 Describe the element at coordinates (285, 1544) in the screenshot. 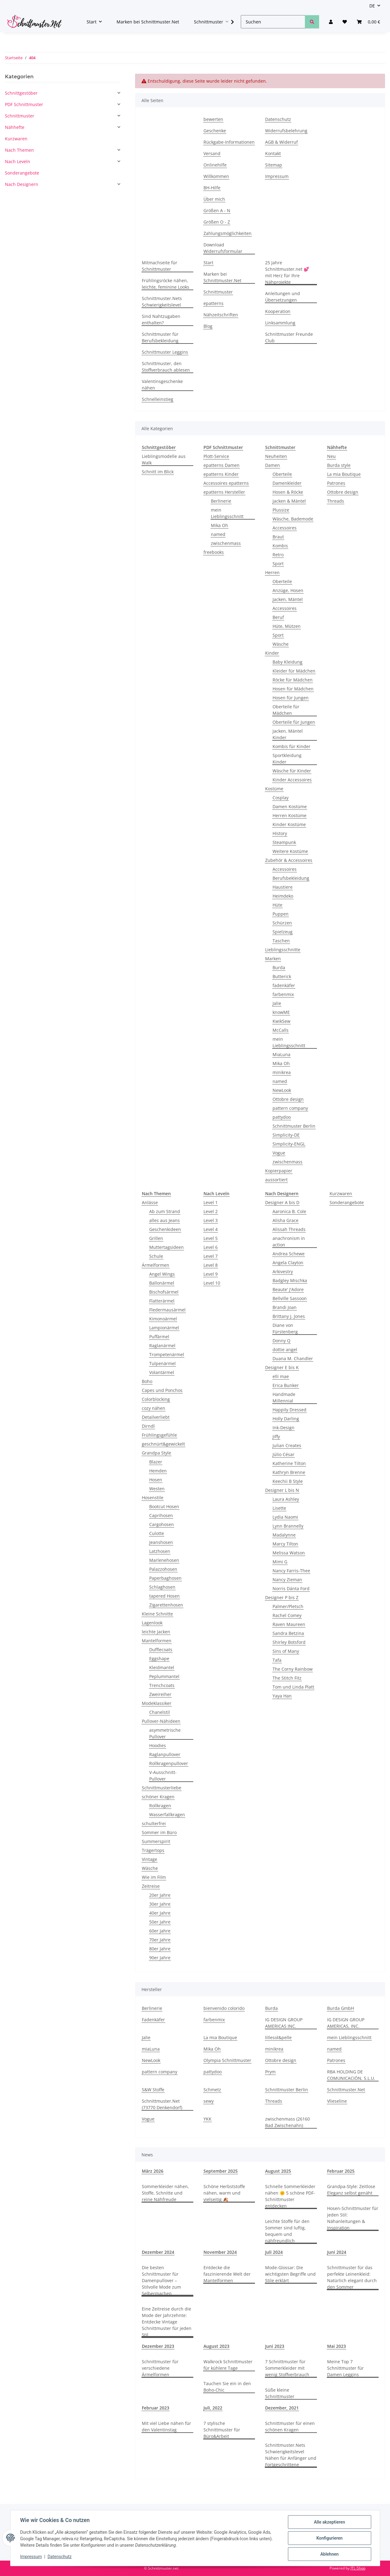

I see `Marcy Tilton` at that location.